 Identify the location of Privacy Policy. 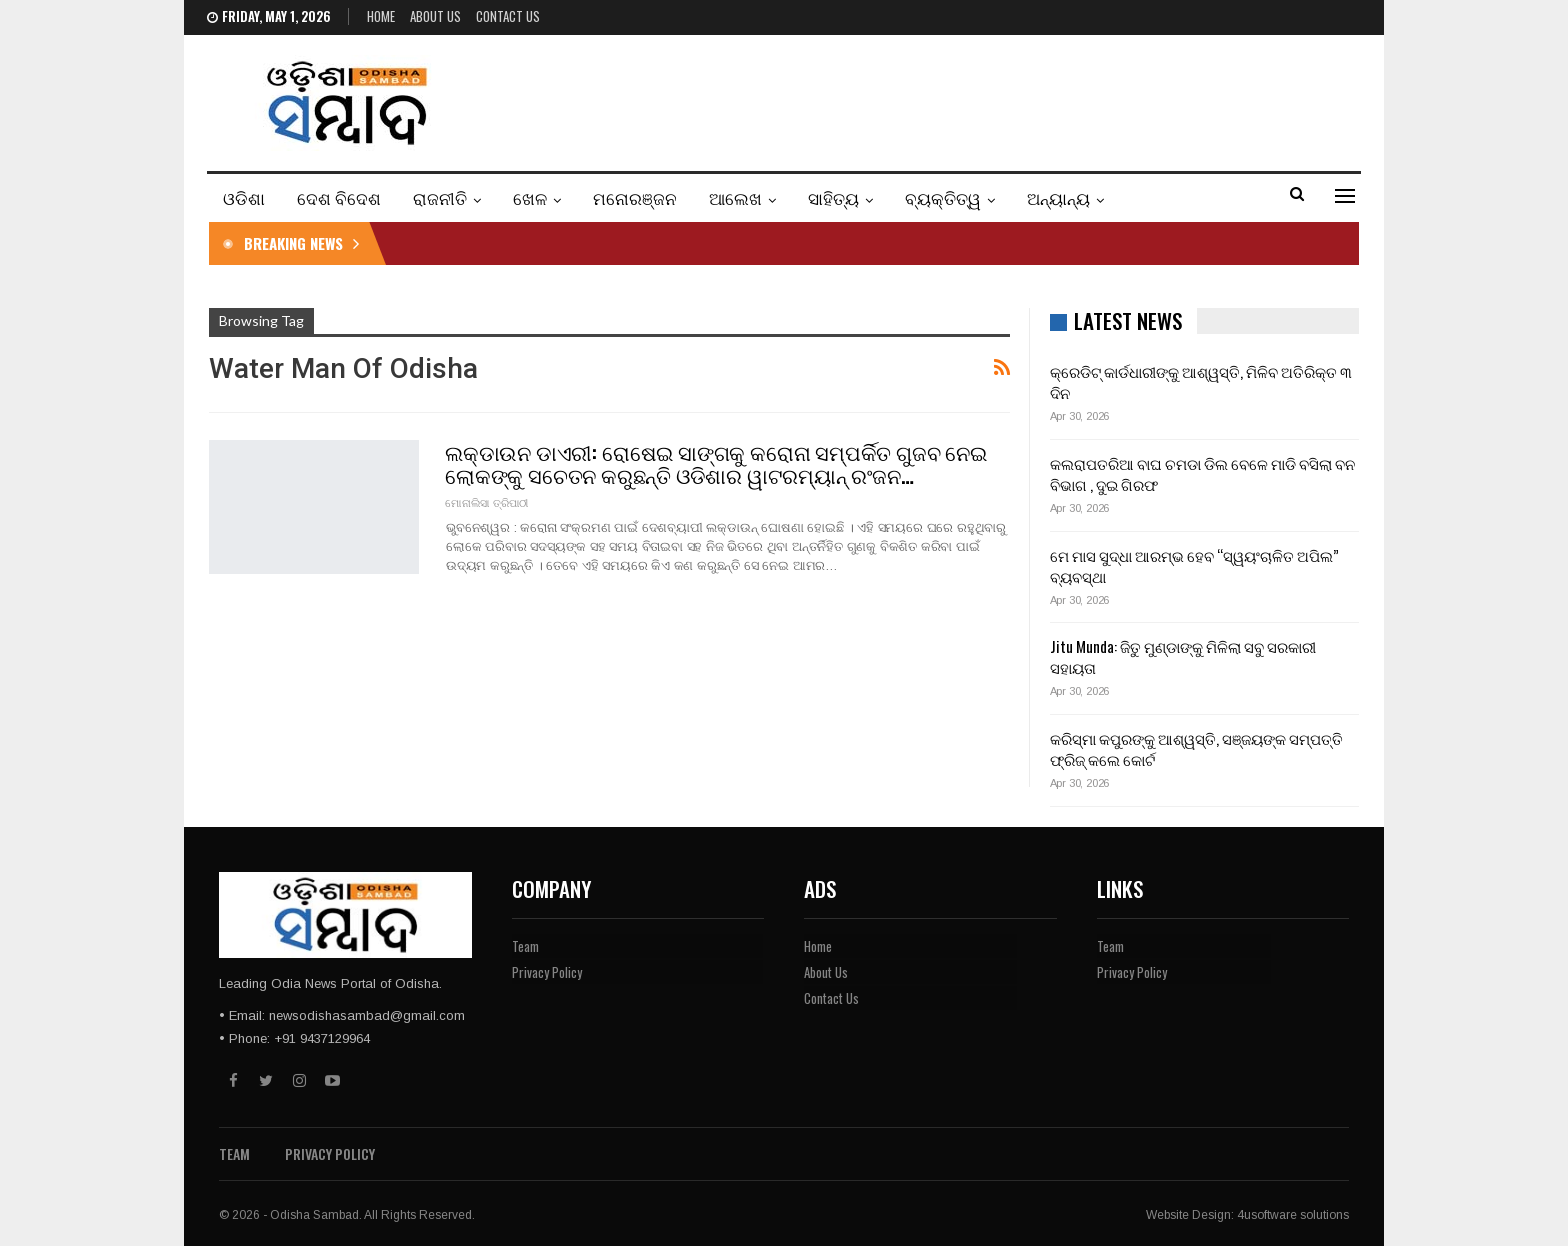
(547, 972).